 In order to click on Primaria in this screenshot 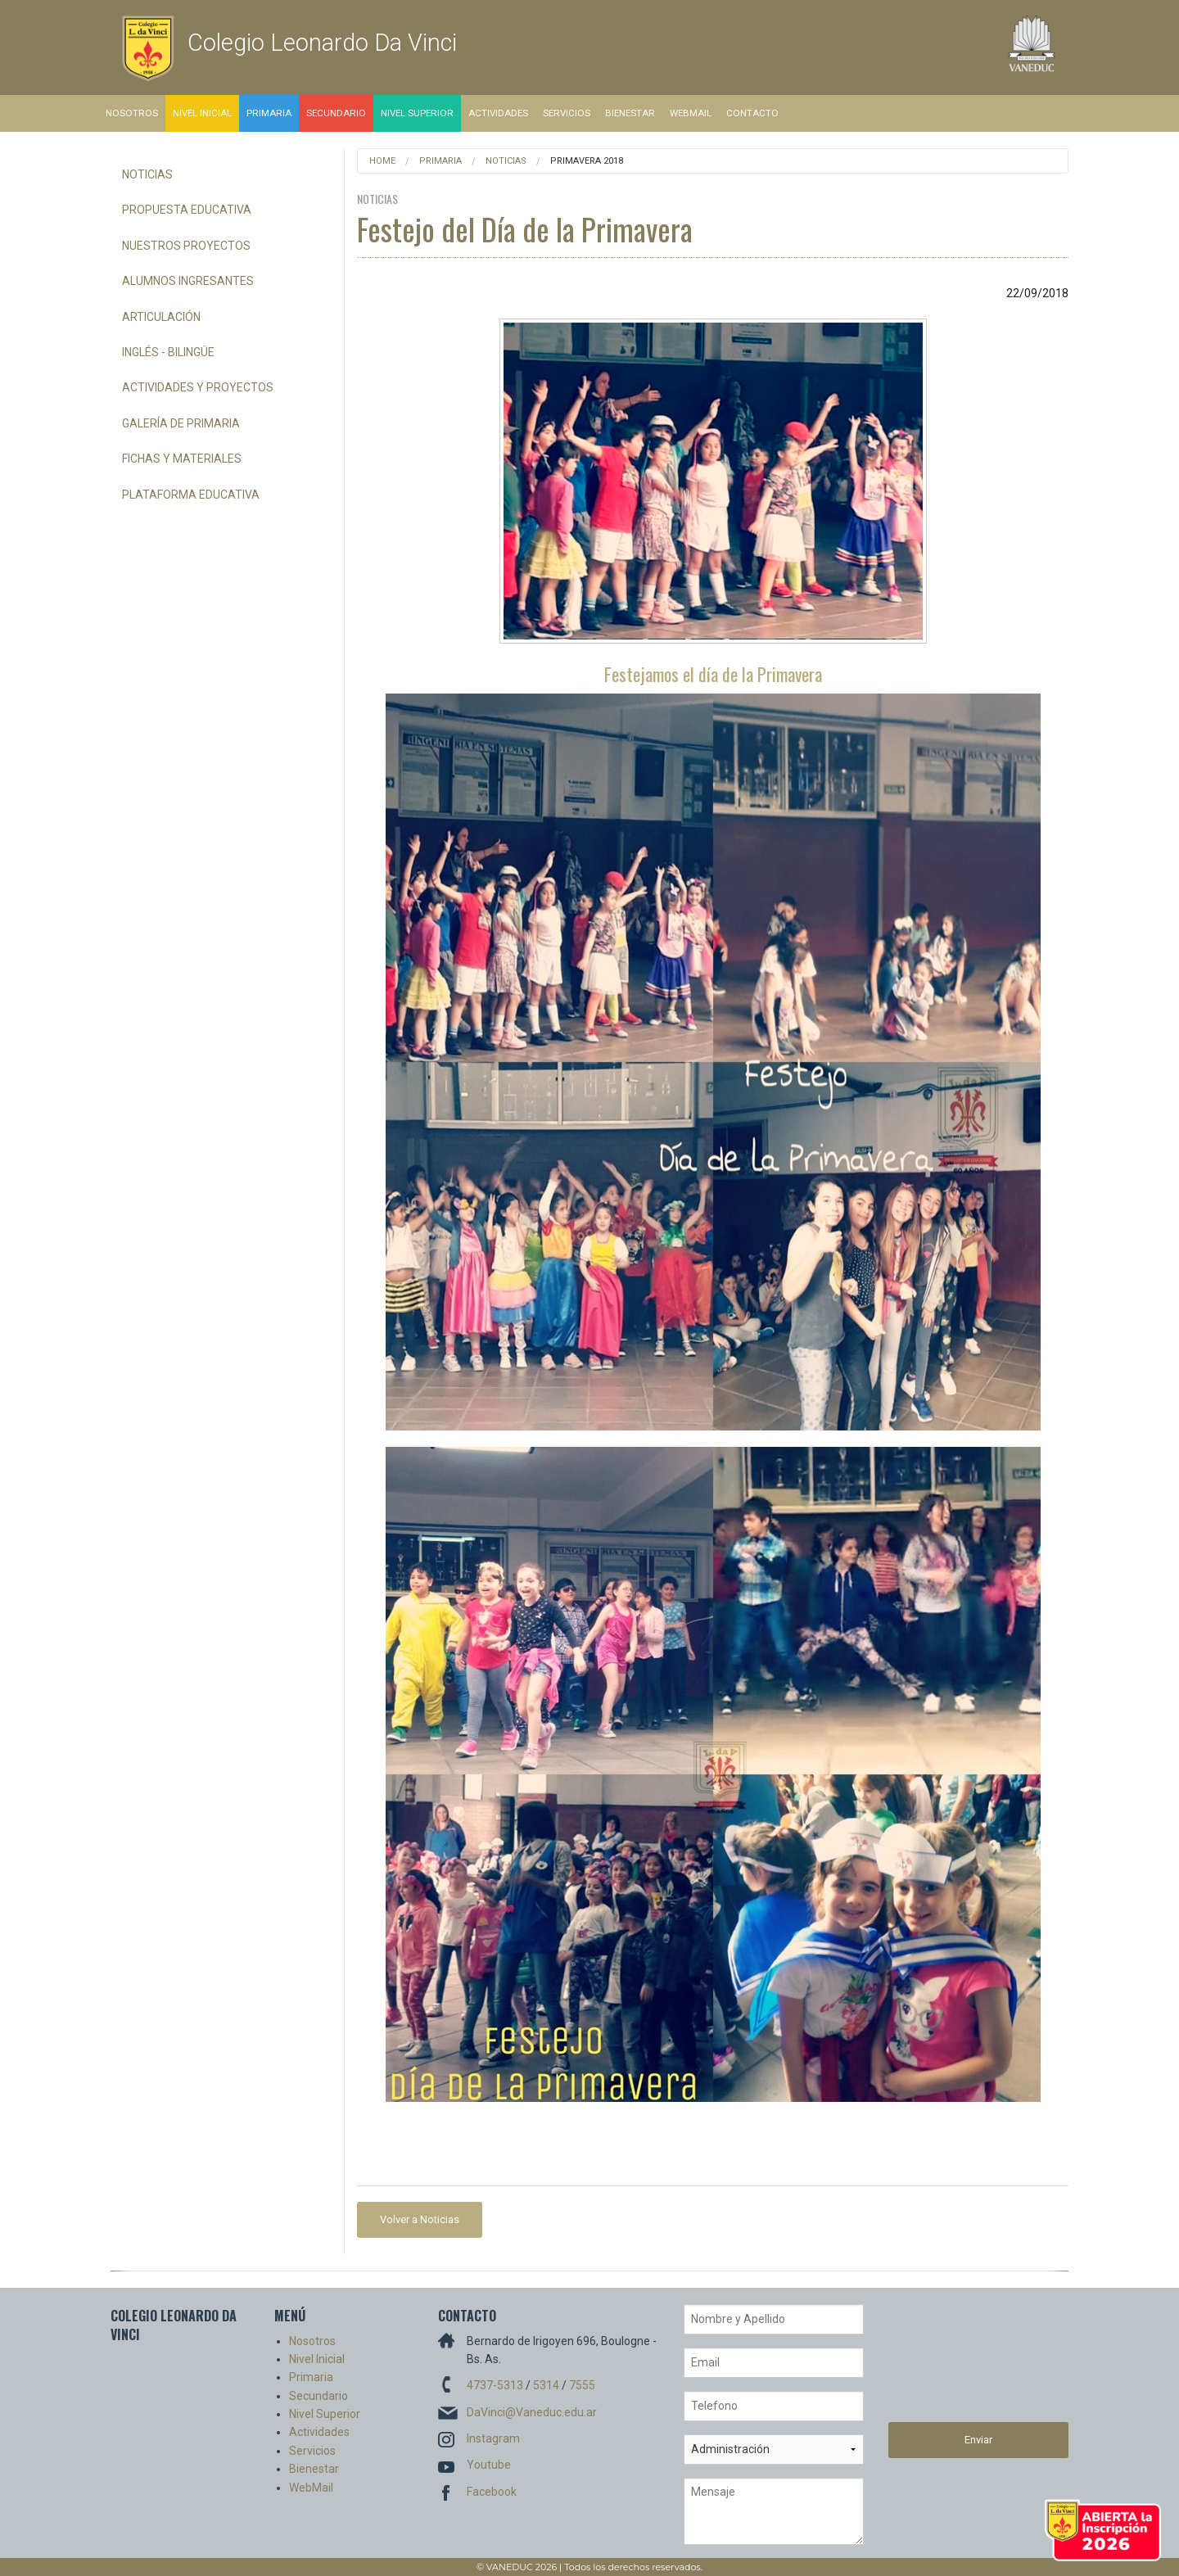, I will do `click(268, 113)`.